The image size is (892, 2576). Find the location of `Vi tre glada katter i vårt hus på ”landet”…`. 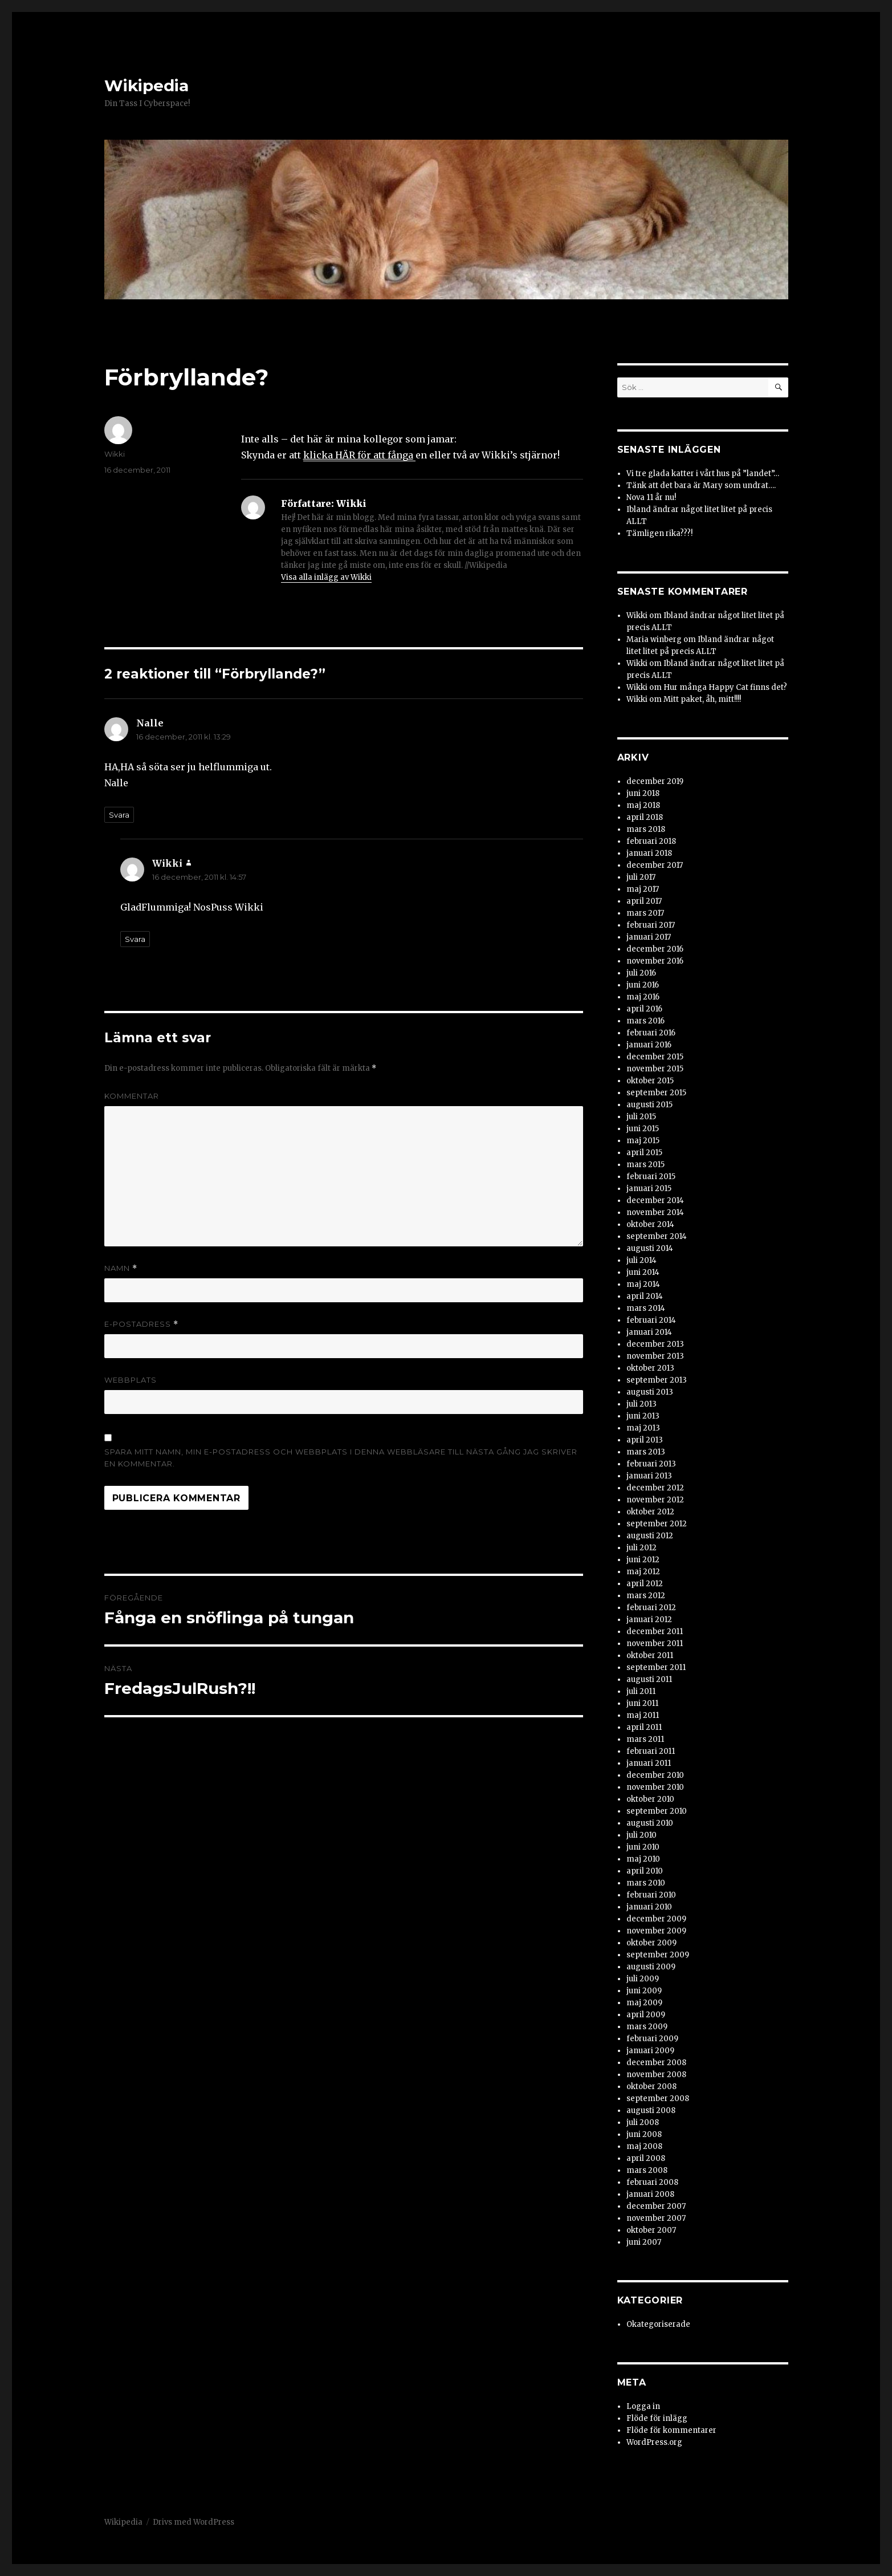

Vi tre glada katter i vårt hus på ”landet”… is located at coordinates (702, 473).